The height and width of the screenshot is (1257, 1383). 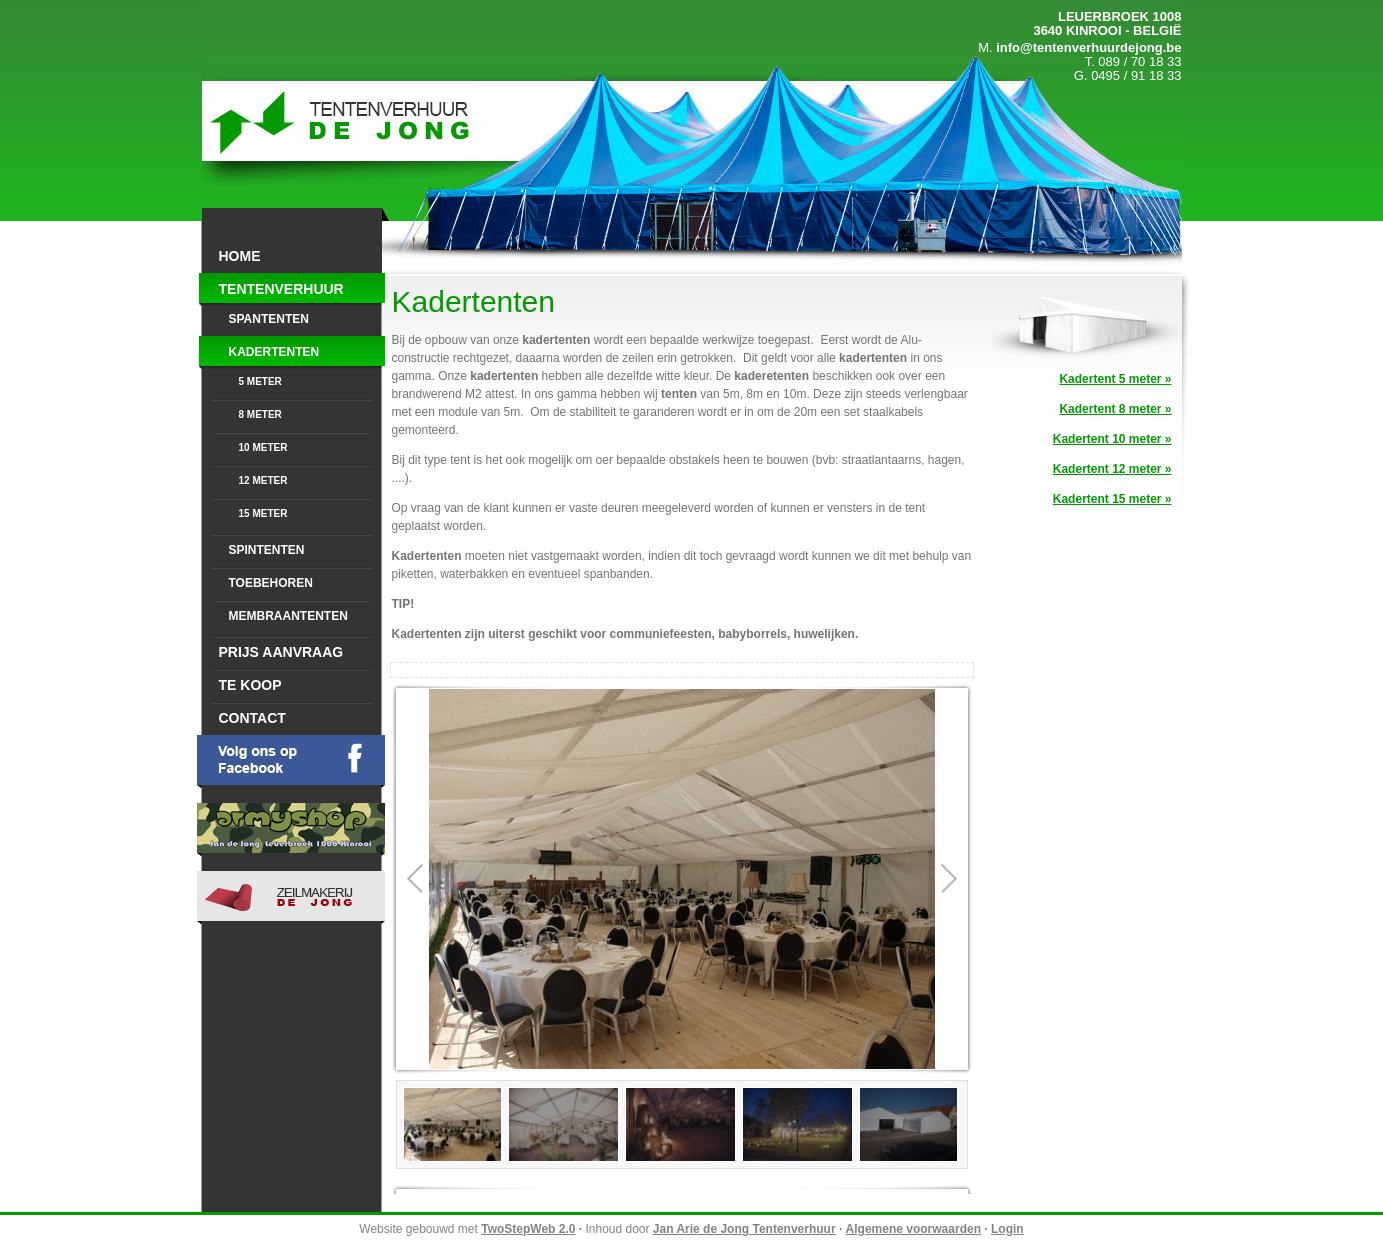 I want to click on 10 meter, so click(x=263, y=447).